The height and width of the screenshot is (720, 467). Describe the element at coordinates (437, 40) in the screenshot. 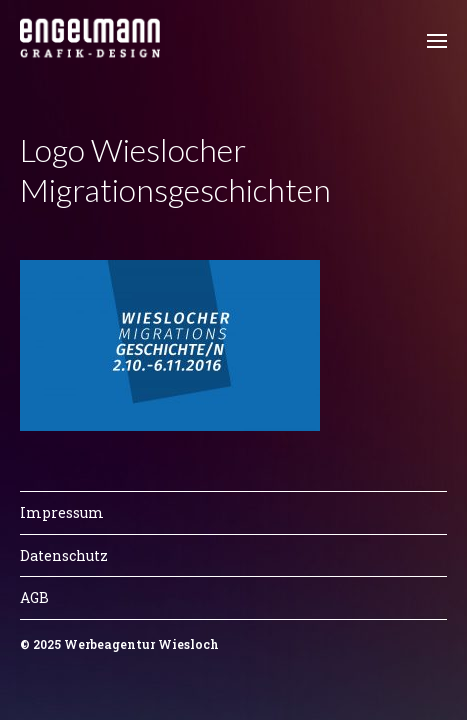

I see `[button]` at that location.